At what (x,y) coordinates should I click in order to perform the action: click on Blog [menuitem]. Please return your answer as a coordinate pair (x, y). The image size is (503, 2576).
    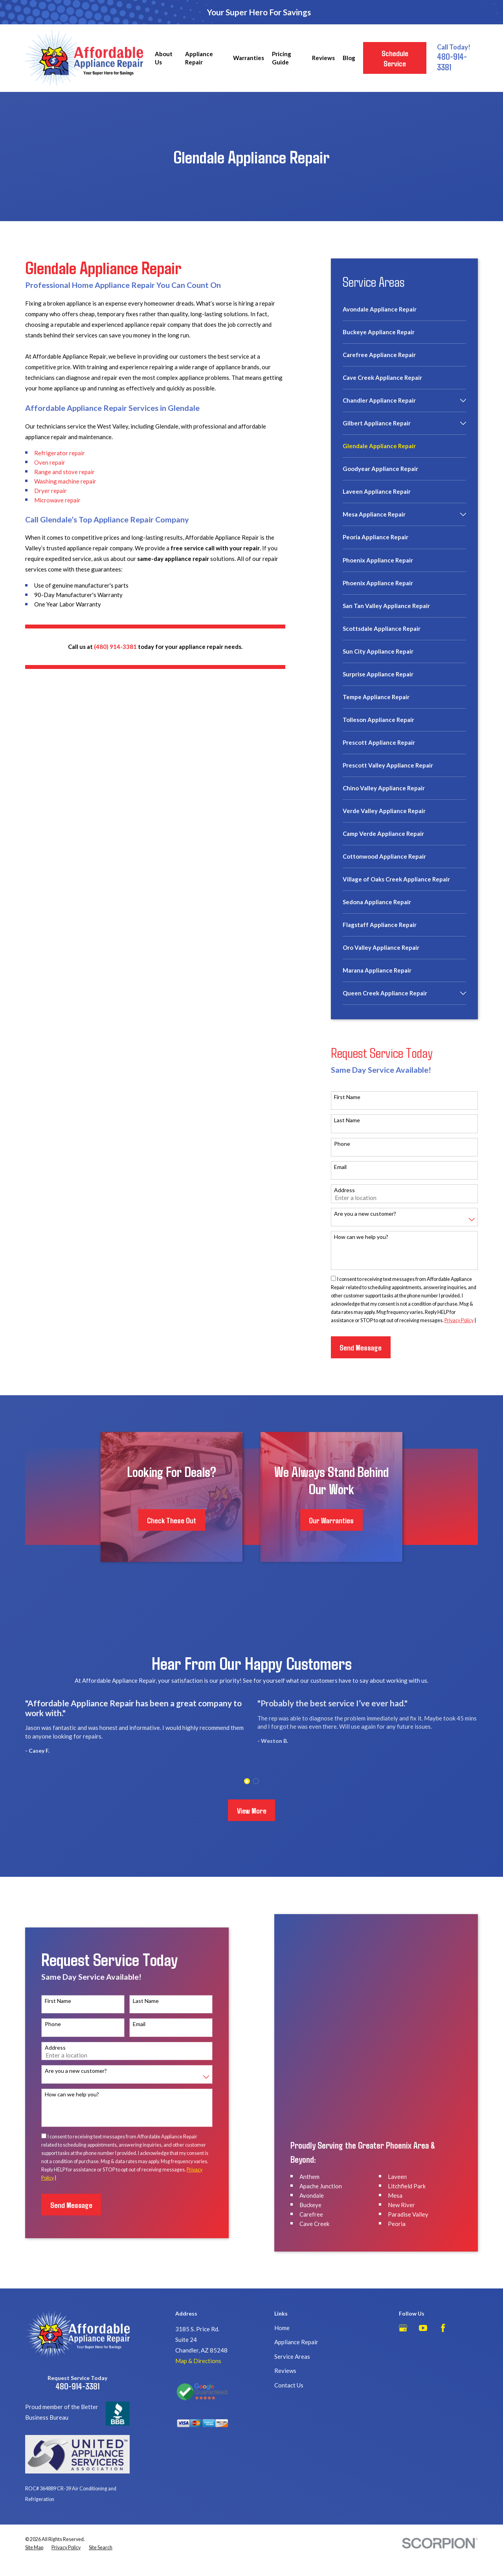
    Looking at the image, I should click on (349, 57).